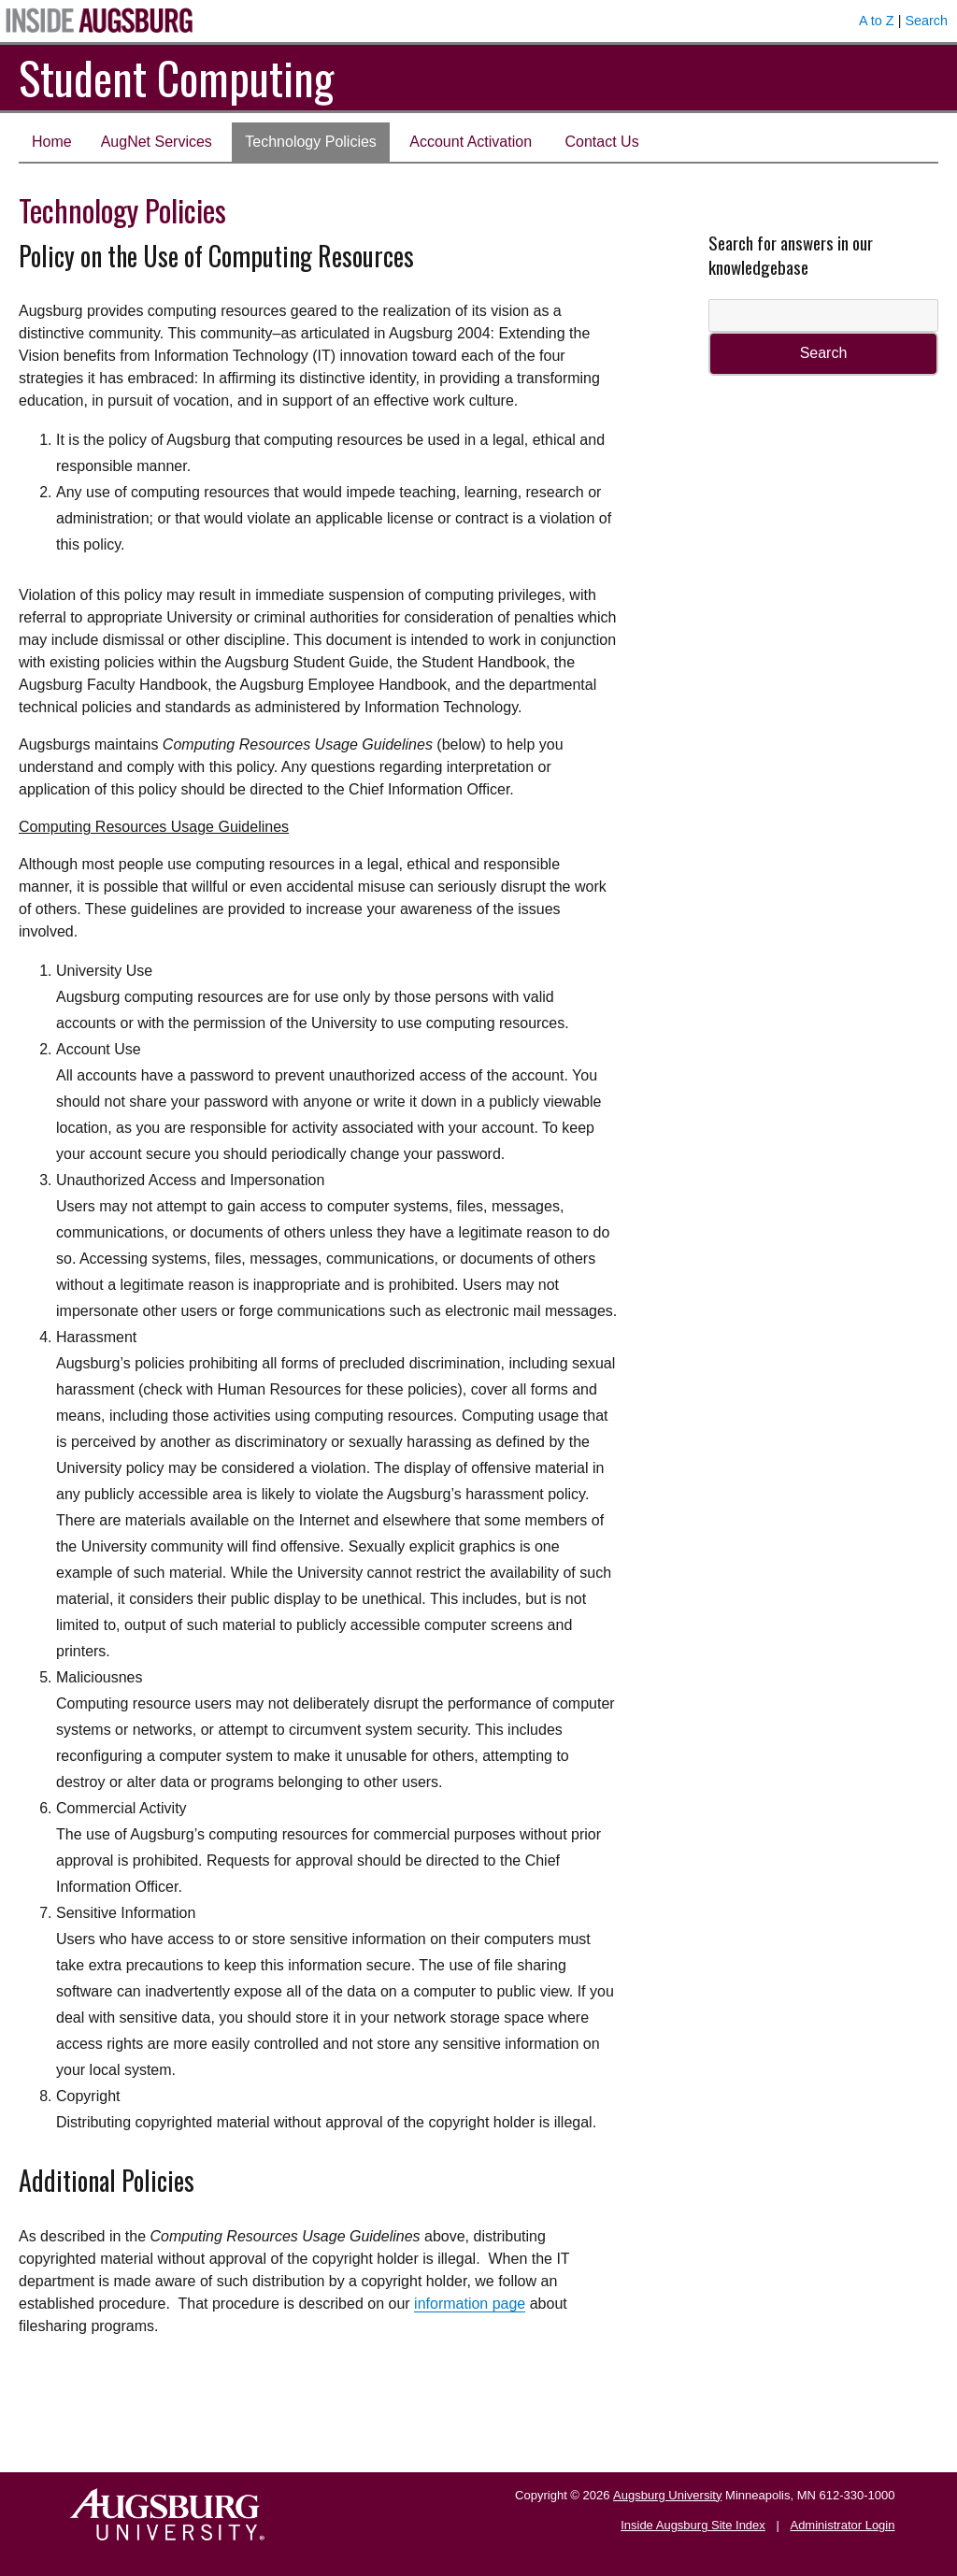 The height and width of the screenshot is (2576, 957). What do you see at coordinates (602, 142) in the screenshot?
I see `Contact Us` at bounding box center [602, 142].